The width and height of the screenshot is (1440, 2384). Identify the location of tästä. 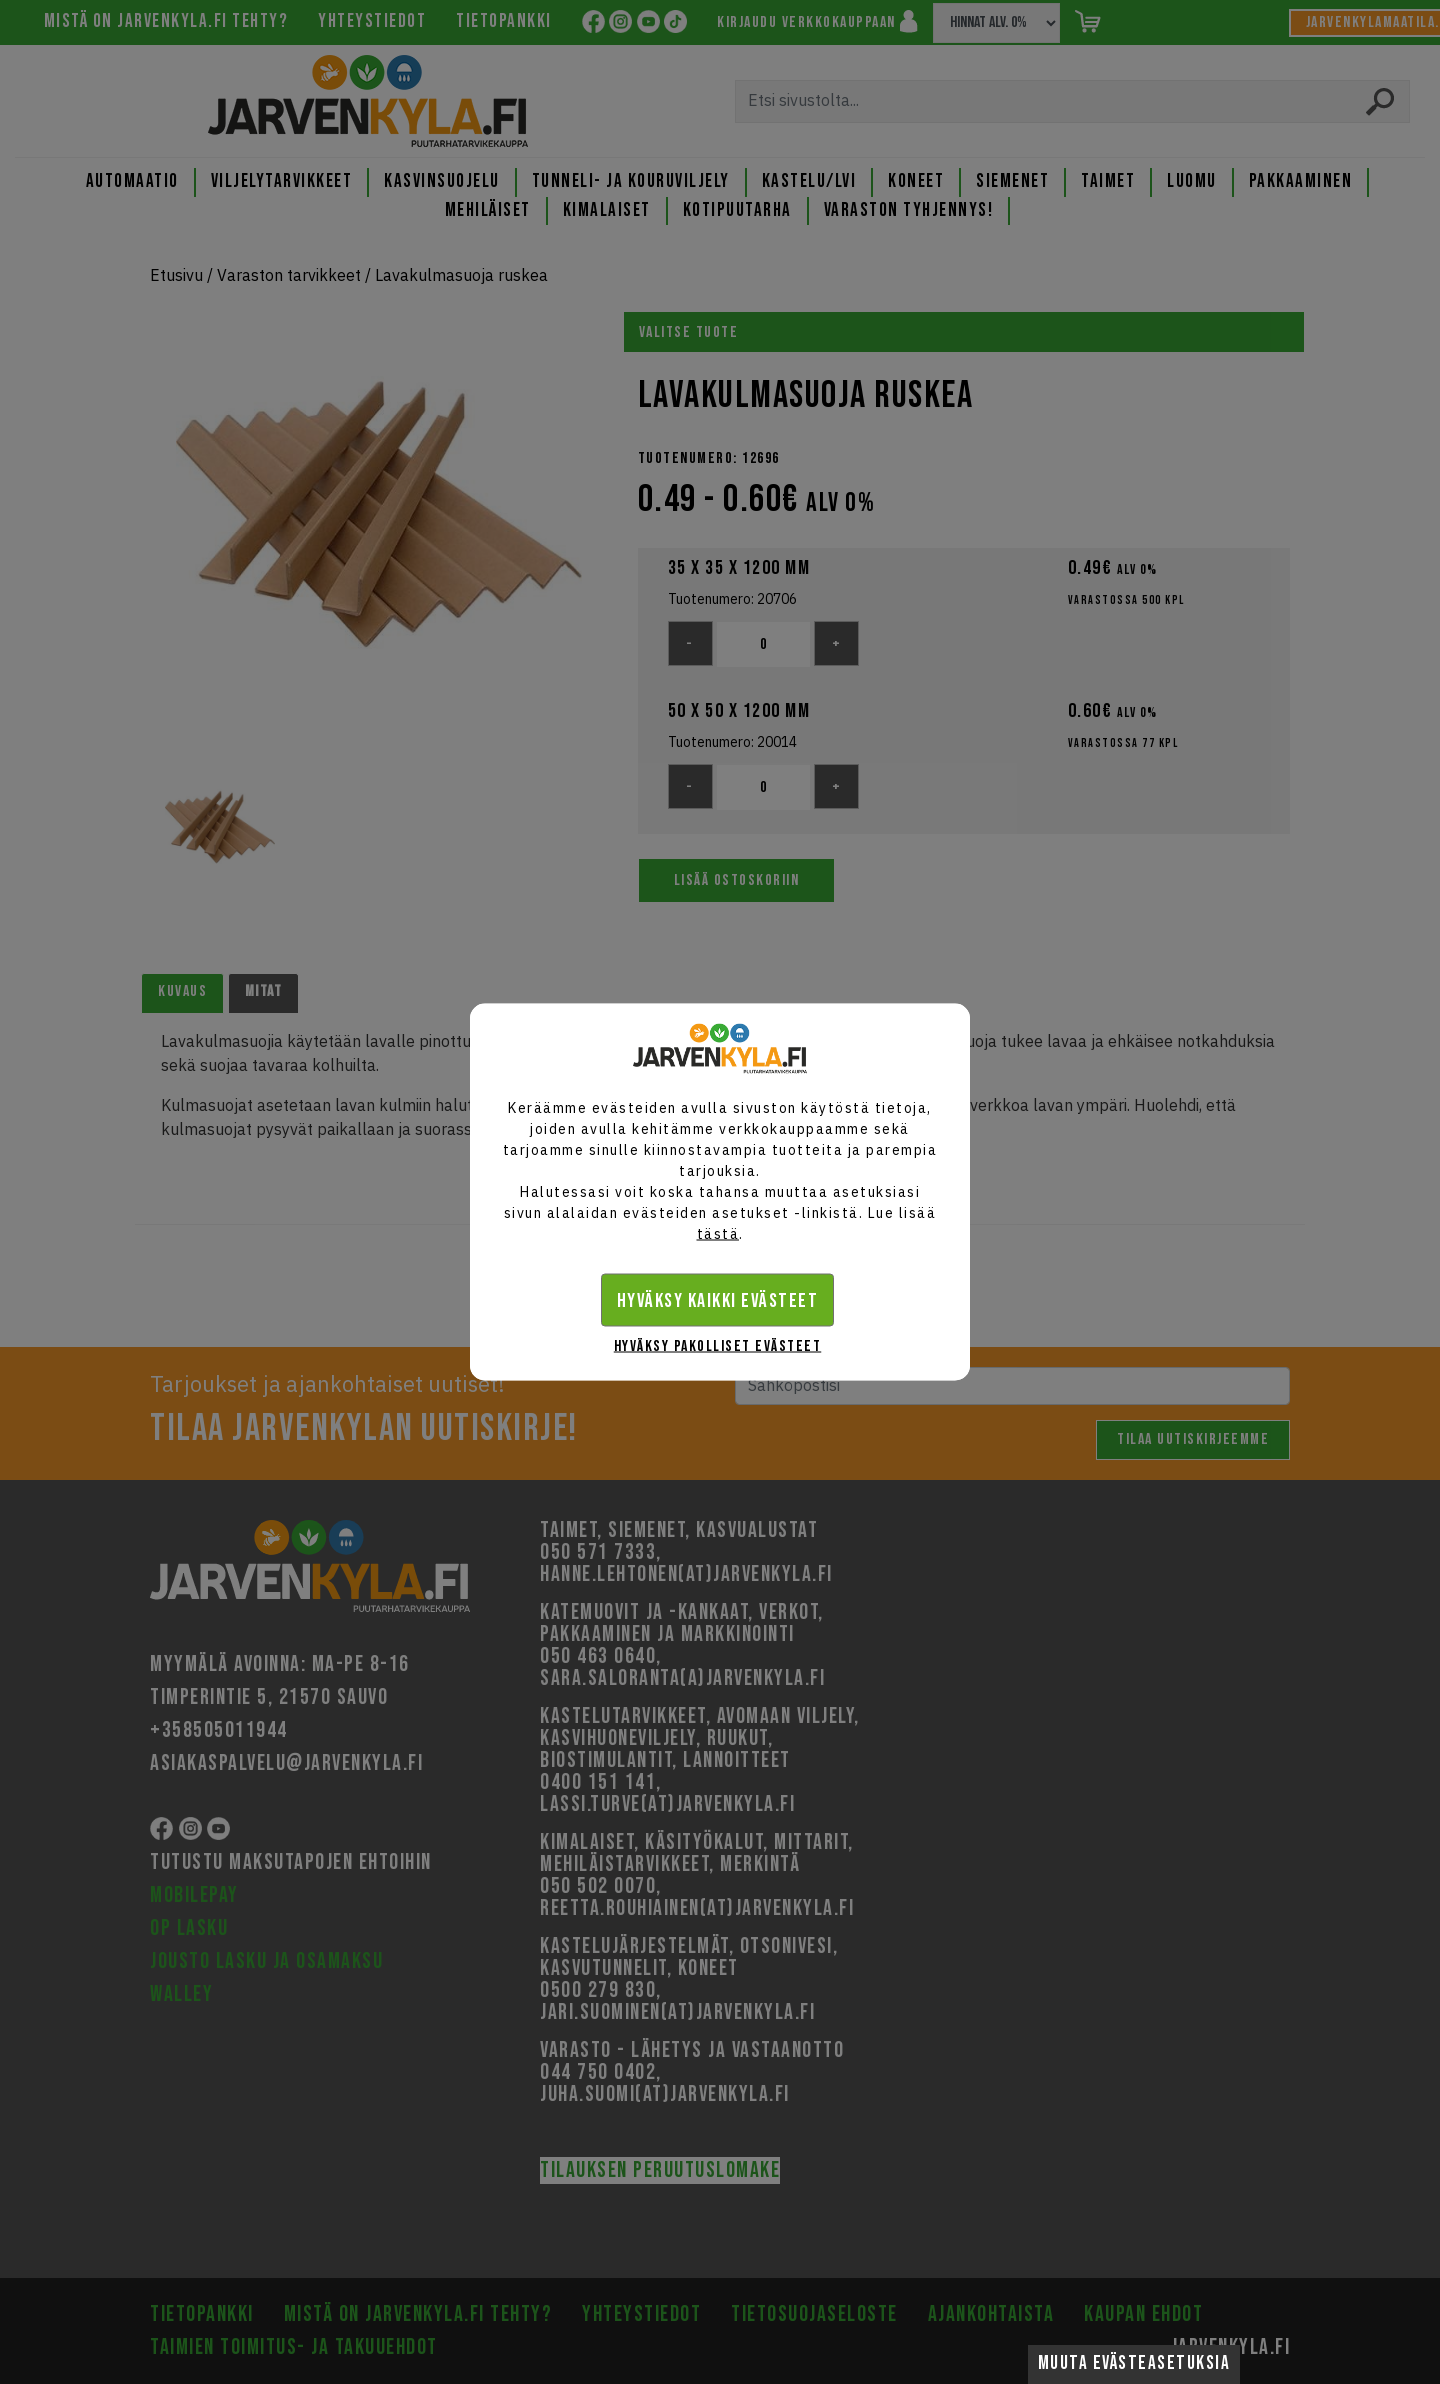
(718, 1234).